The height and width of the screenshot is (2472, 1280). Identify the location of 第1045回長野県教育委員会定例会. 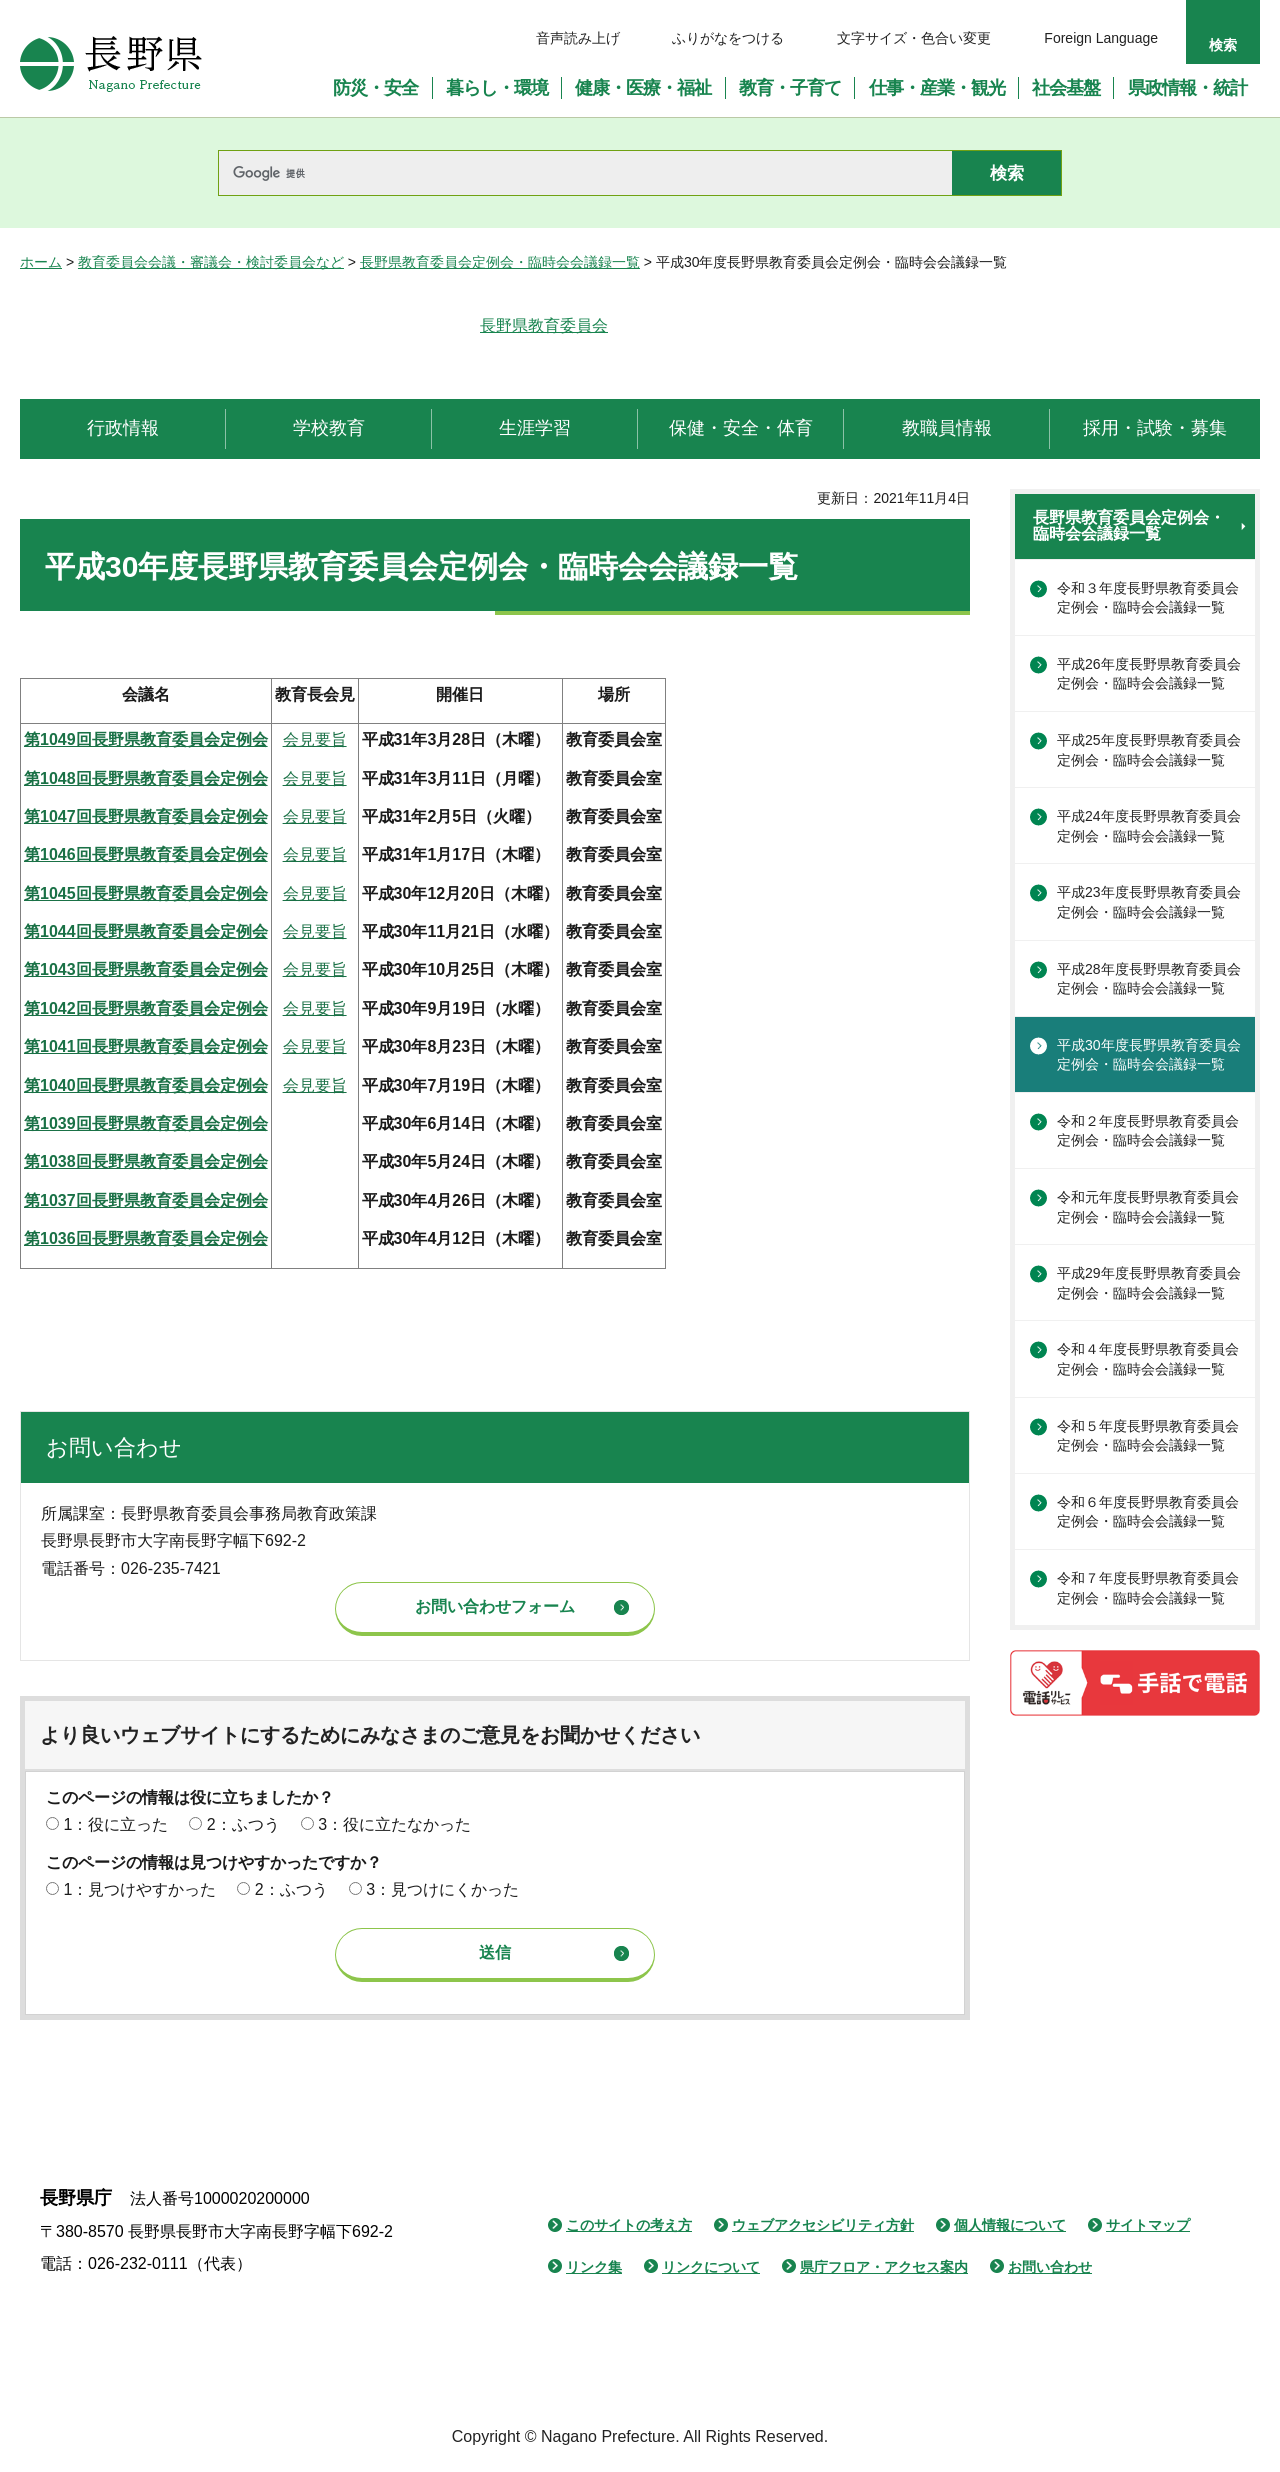
(146, 893).